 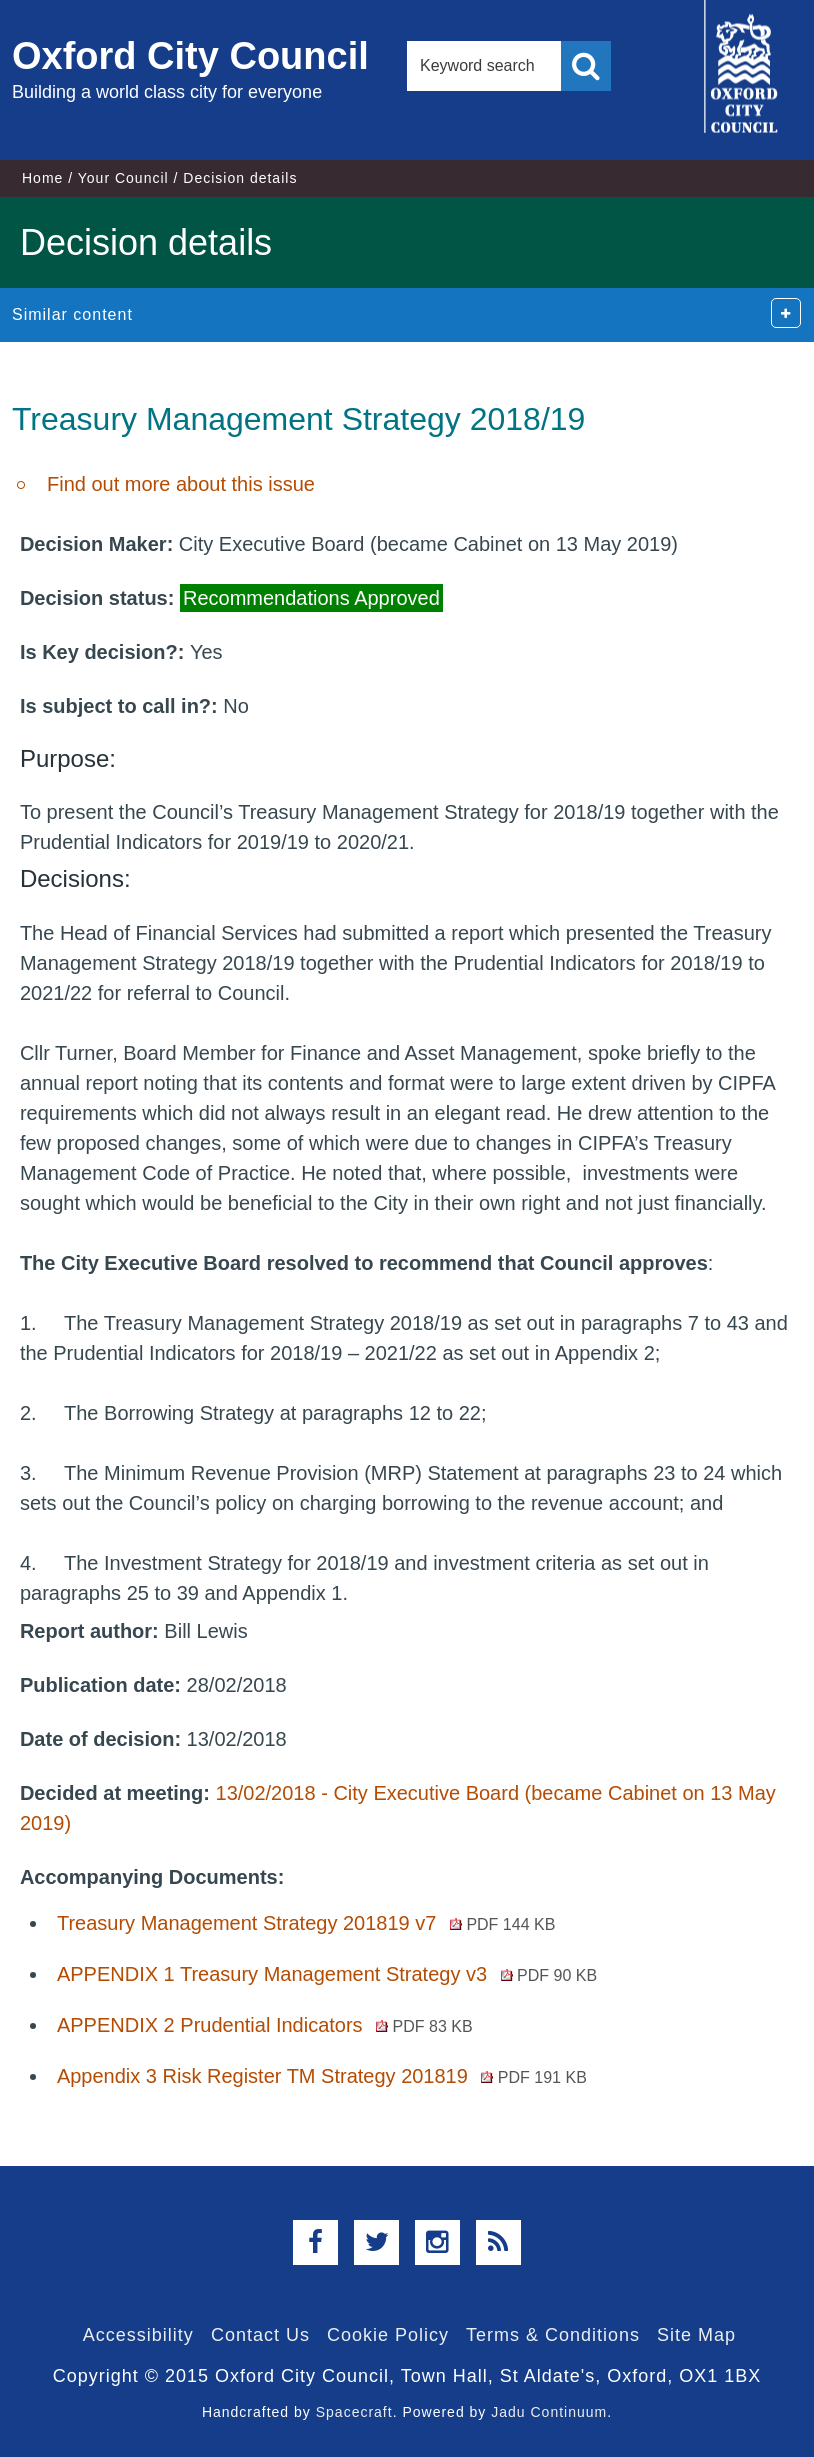 What do you see at coordinates (138, 2335) in the screenshot?
I see `Accessibility` at bounding box center [138, 2335].